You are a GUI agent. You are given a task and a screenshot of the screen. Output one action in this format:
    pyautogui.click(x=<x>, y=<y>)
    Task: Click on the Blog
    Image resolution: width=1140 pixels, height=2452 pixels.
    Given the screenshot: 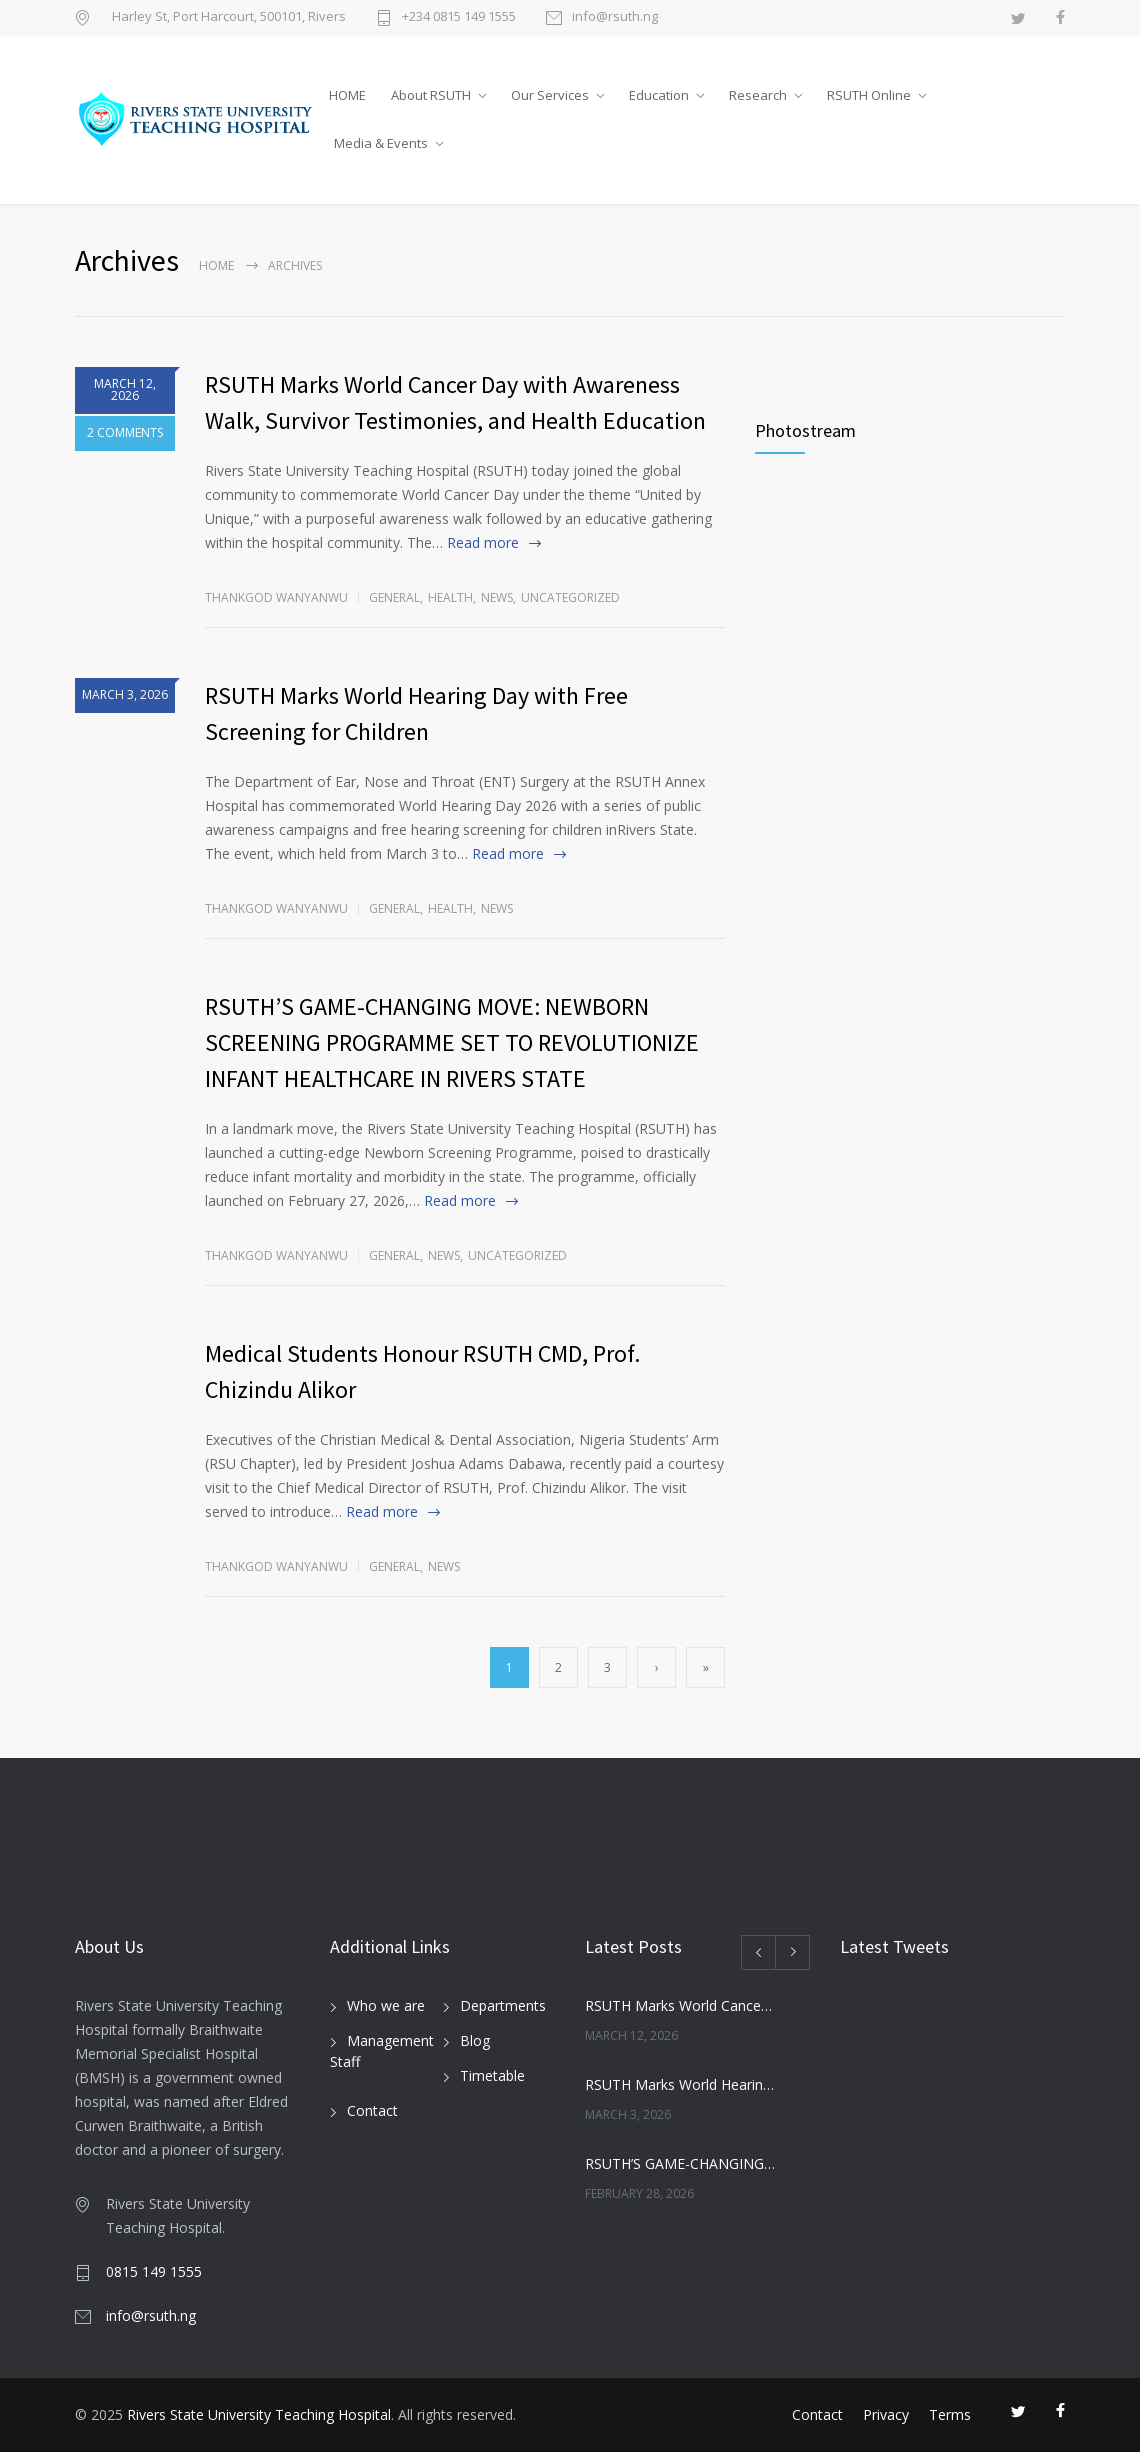 What is the action you would take?
    pyautogui.click(x=475, y=2040)
    